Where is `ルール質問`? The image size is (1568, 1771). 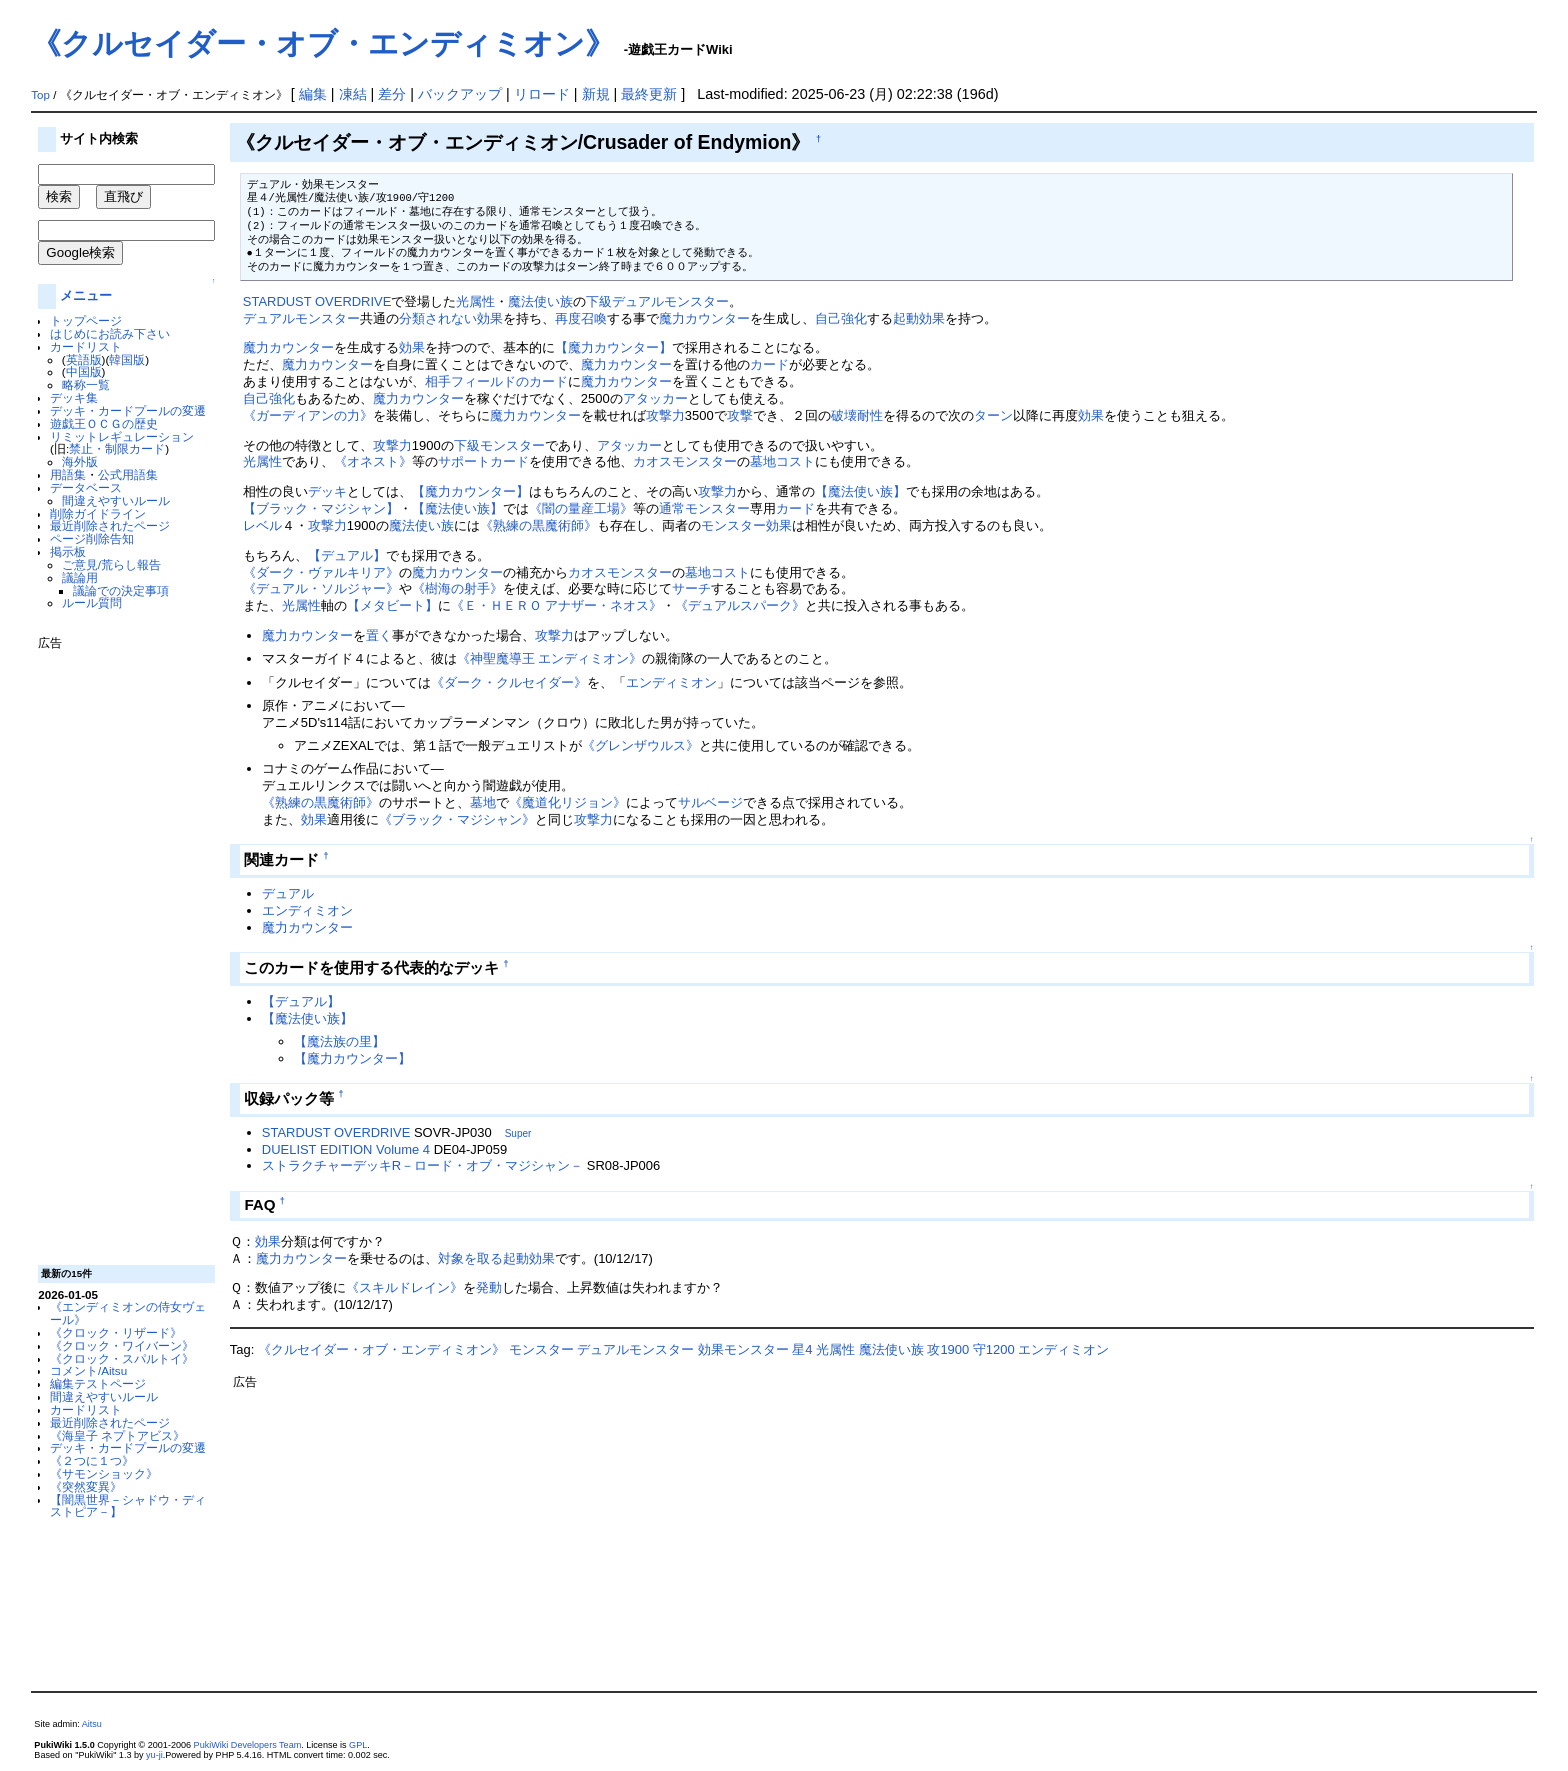 ルール質問 is located at coordinates (92, 602).